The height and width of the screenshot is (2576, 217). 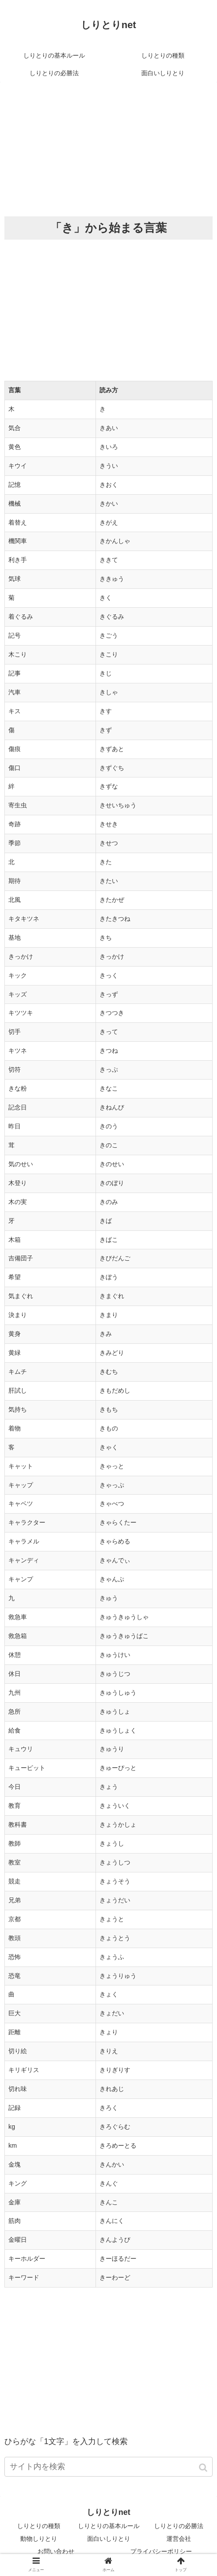 What do you see at coordinates (161, 2551) in the screenshot?
I see `プライバシーポリシー` at bounding box center [161, 2551].